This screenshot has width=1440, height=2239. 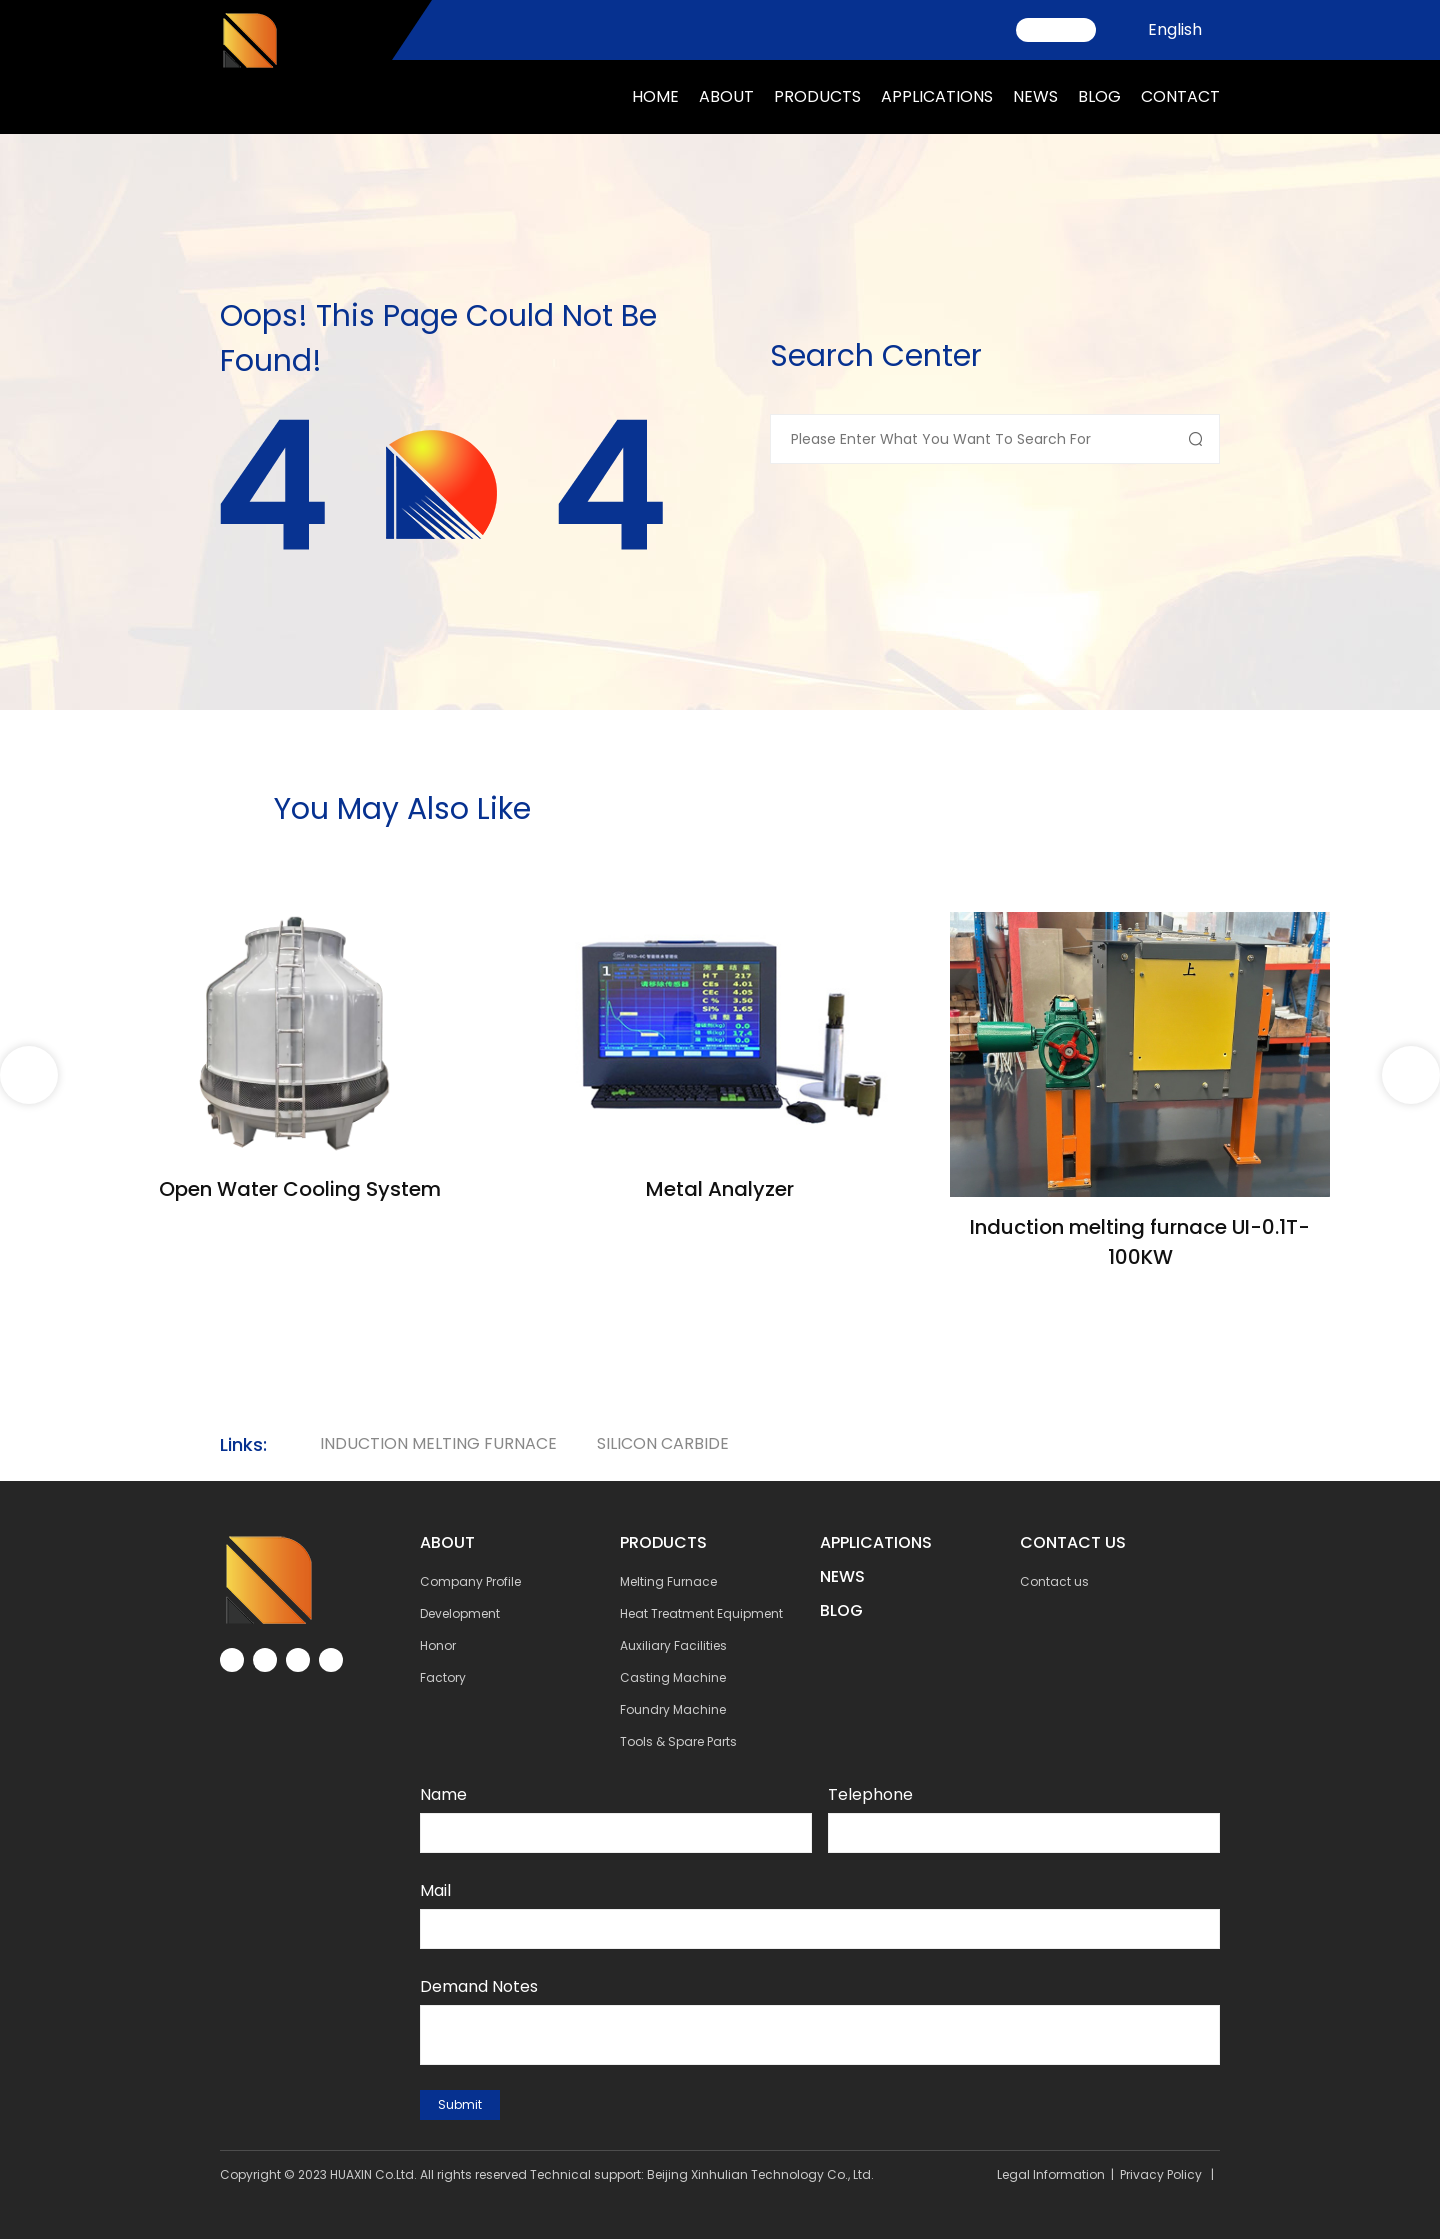 What do you see at coordinates (1054, 1581) in the screenshot?
I see `Contact us` at bounding box center [1054, 1581].